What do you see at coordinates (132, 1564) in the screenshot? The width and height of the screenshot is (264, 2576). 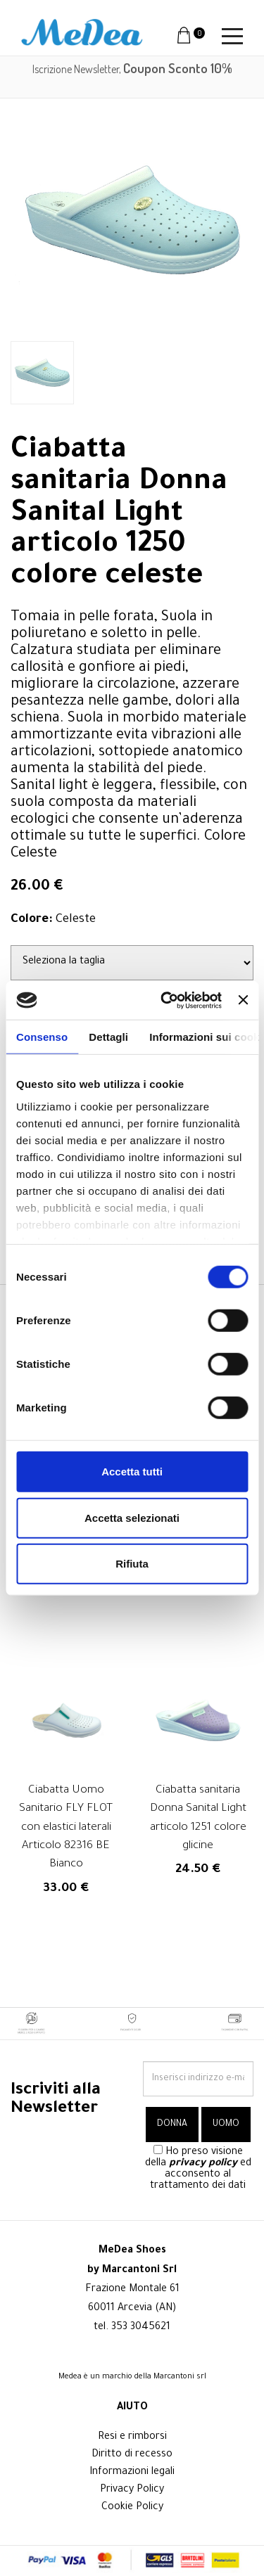 I see `Rifiuta` at bounding box center [132, 1564].